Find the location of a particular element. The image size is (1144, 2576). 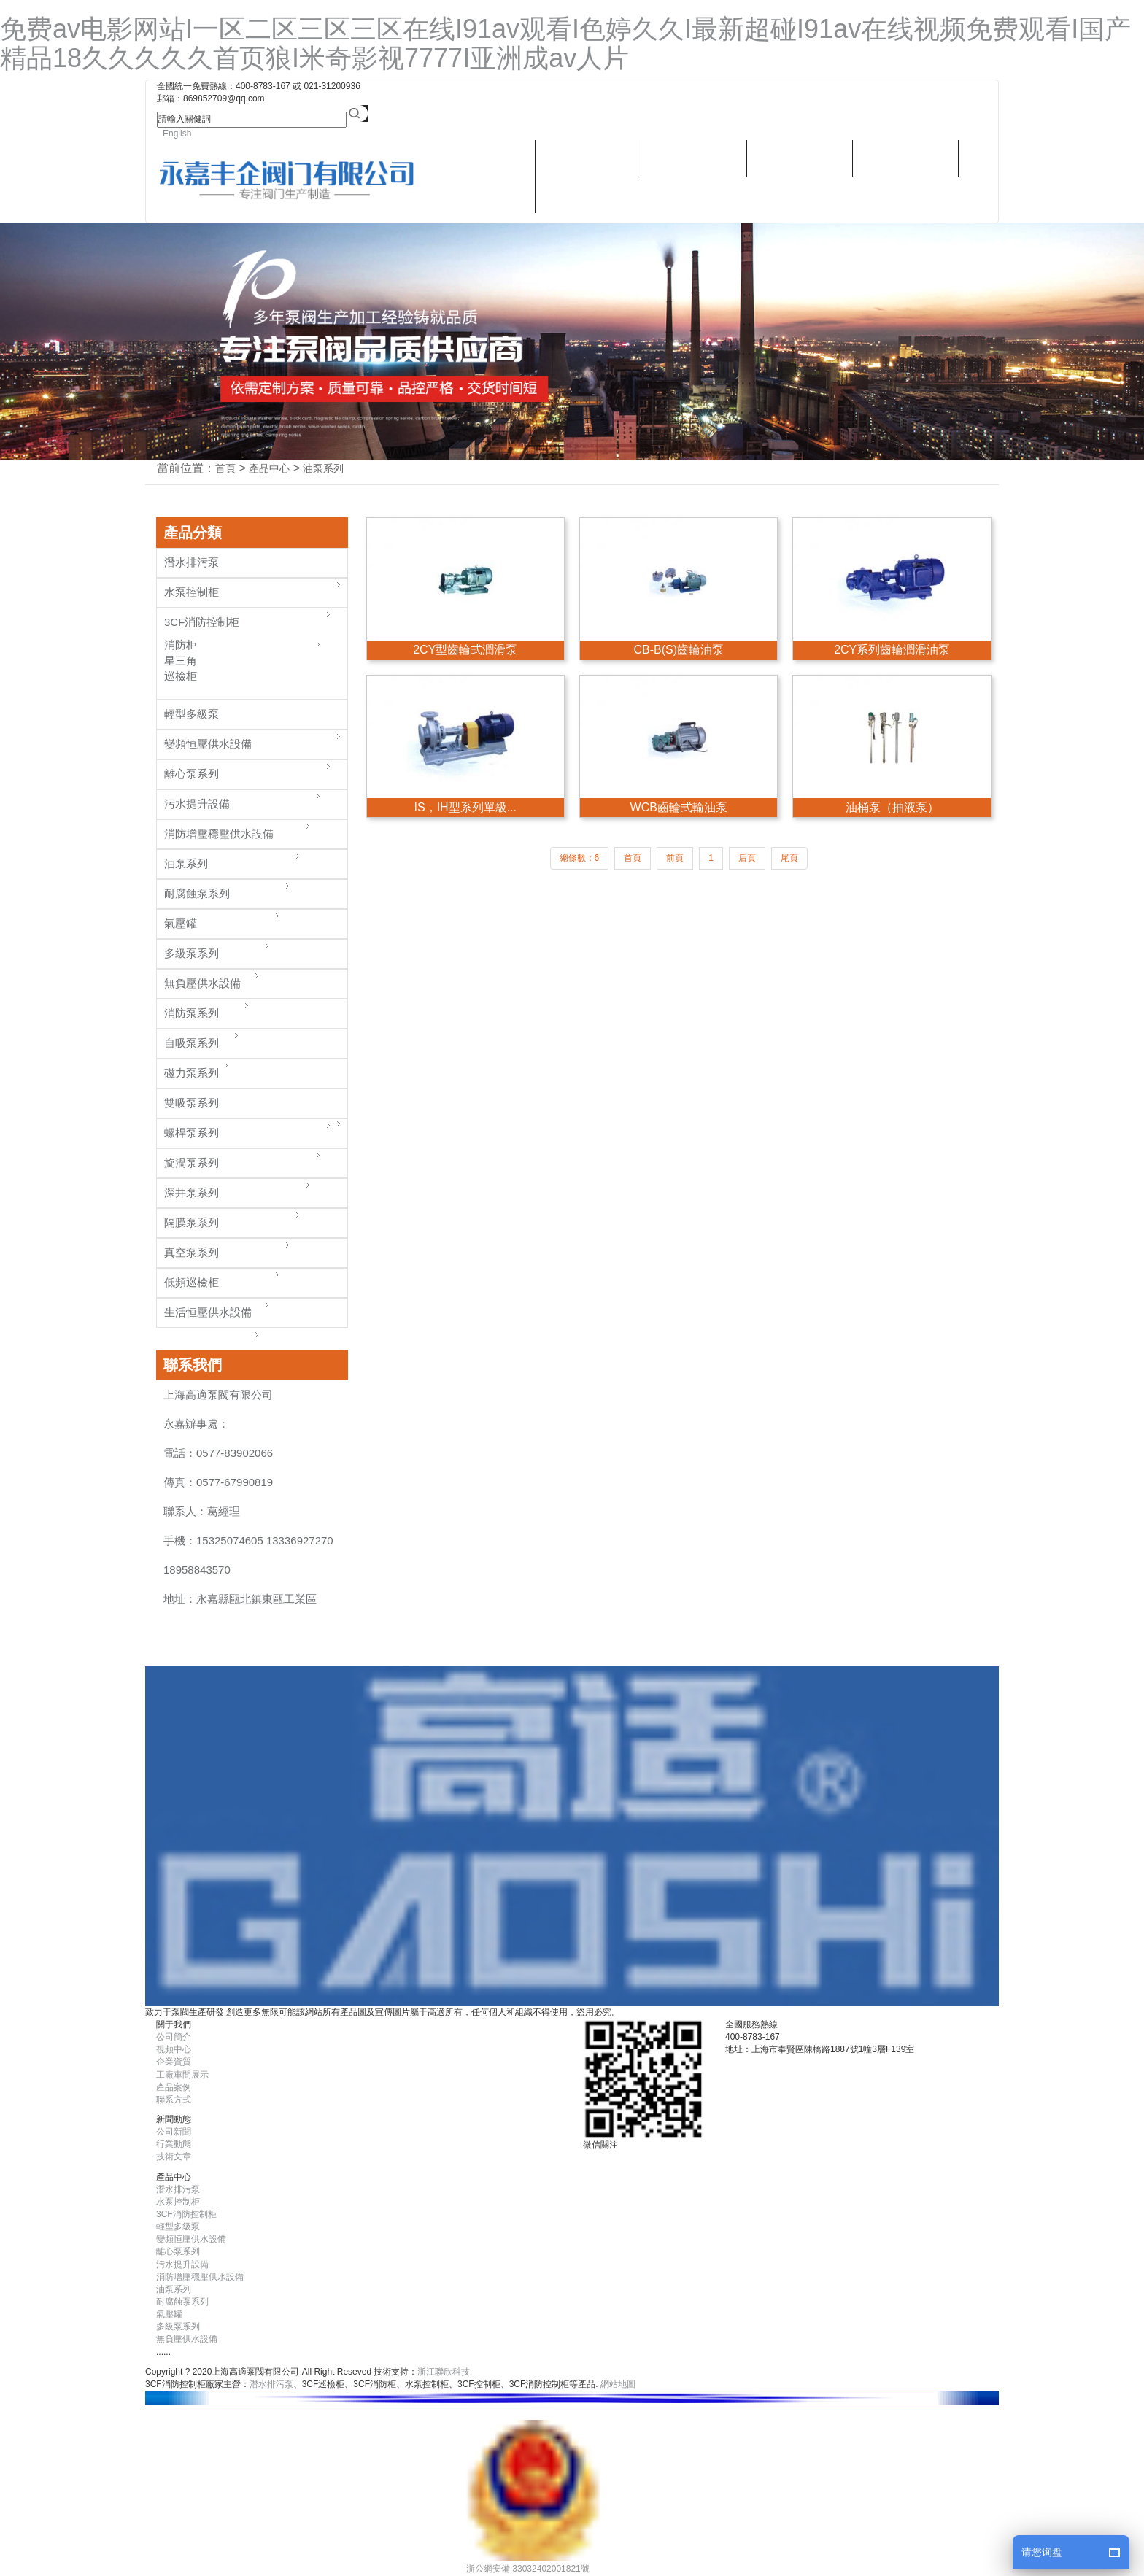

水泵控制柜 is located at coordinates (191, 592).